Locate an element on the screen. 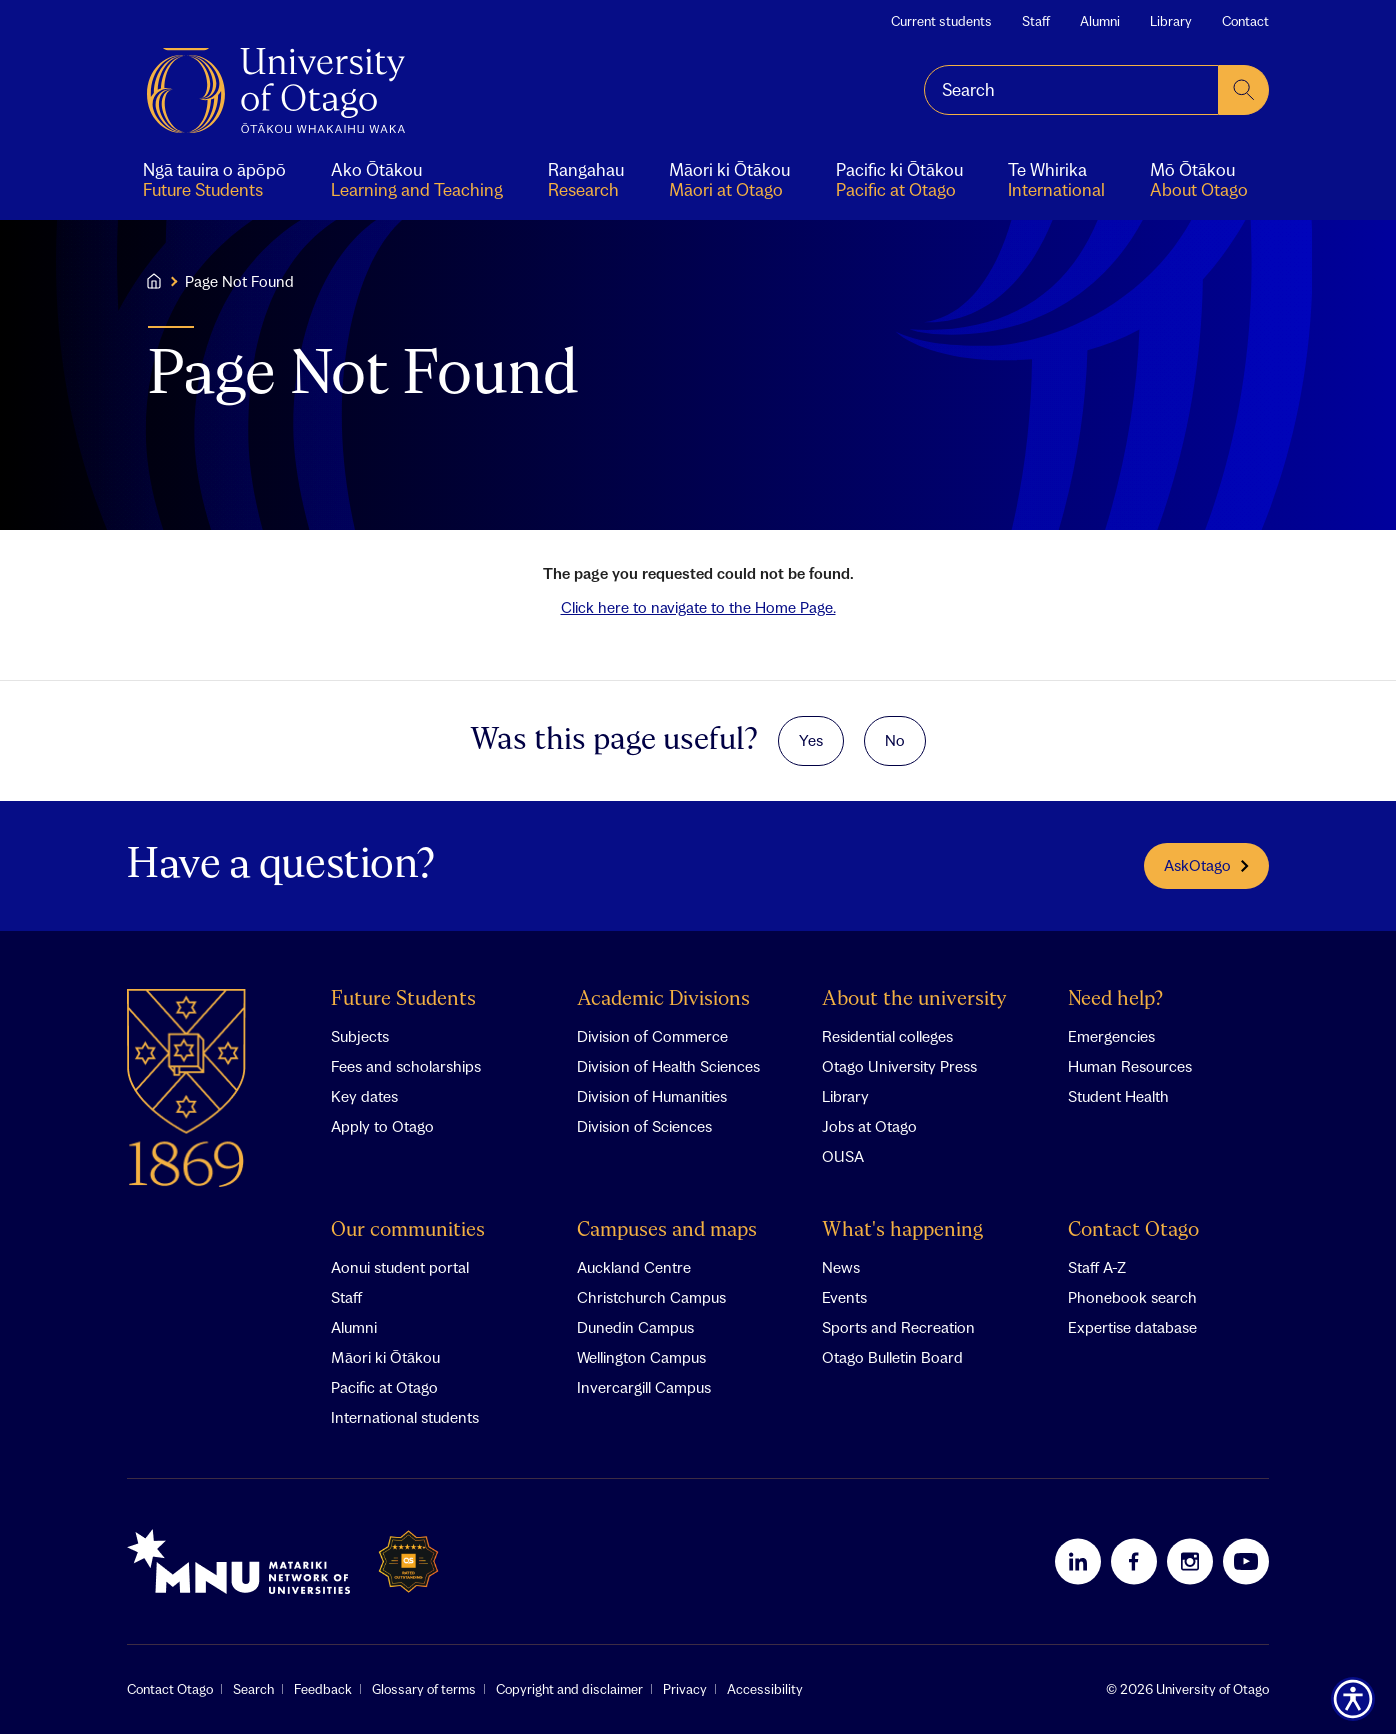  Contact is located at coordinates (1245, 21).